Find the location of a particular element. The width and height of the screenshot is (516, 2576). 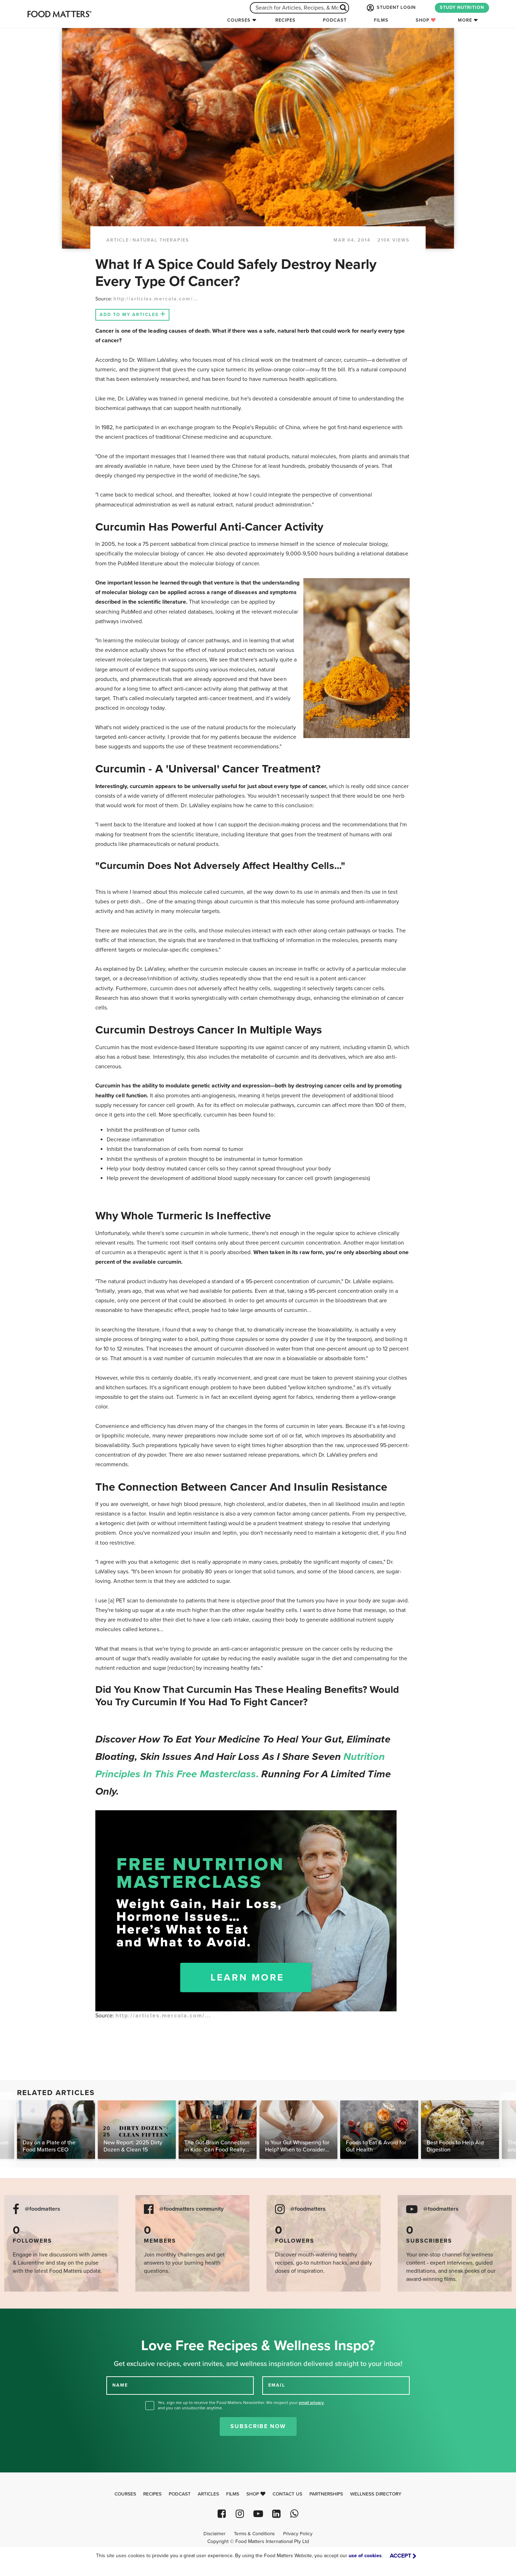

Courses is located at coordinates (239, 20).